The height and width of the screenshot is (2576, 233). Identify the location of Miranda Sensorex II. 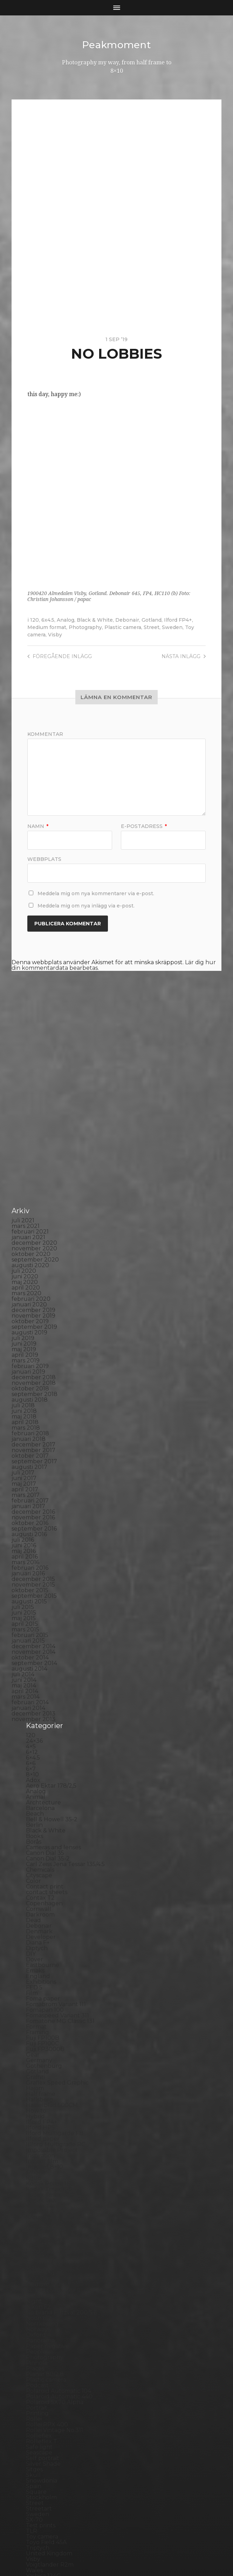
(53, 2179).